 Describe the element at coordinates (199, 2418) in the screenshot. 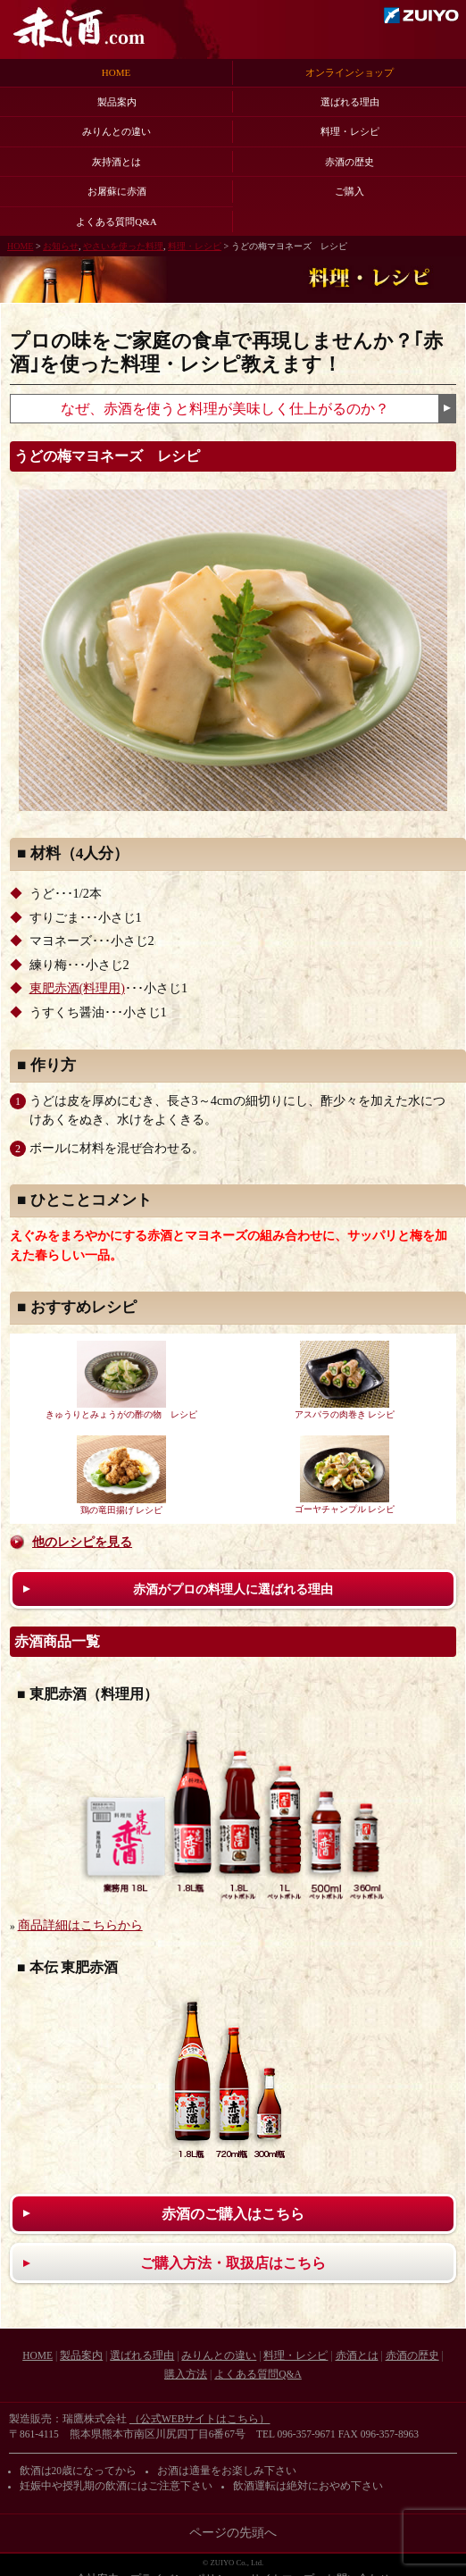

I see `（公式WEBサイトはこちら）` at that location.